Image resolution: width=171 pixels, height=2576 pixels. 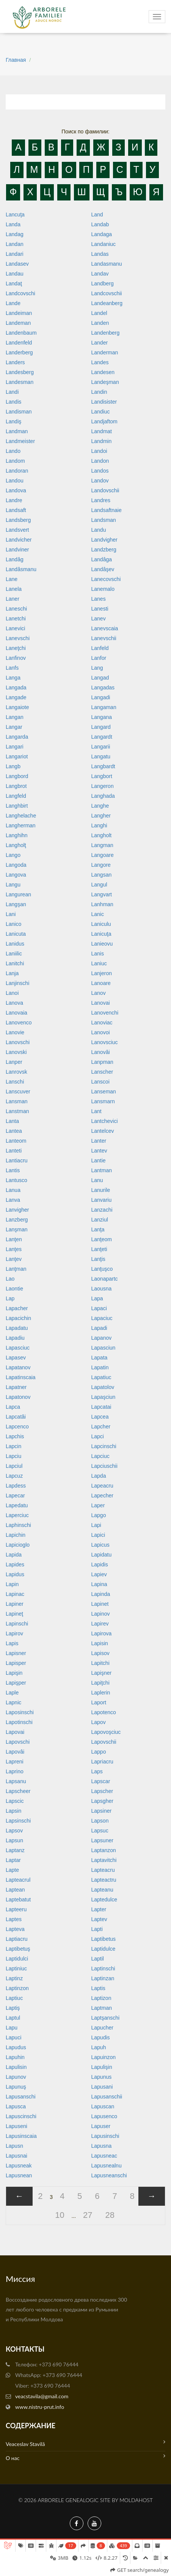 I want to click on Lapişner, so click(x=101, y=1673).